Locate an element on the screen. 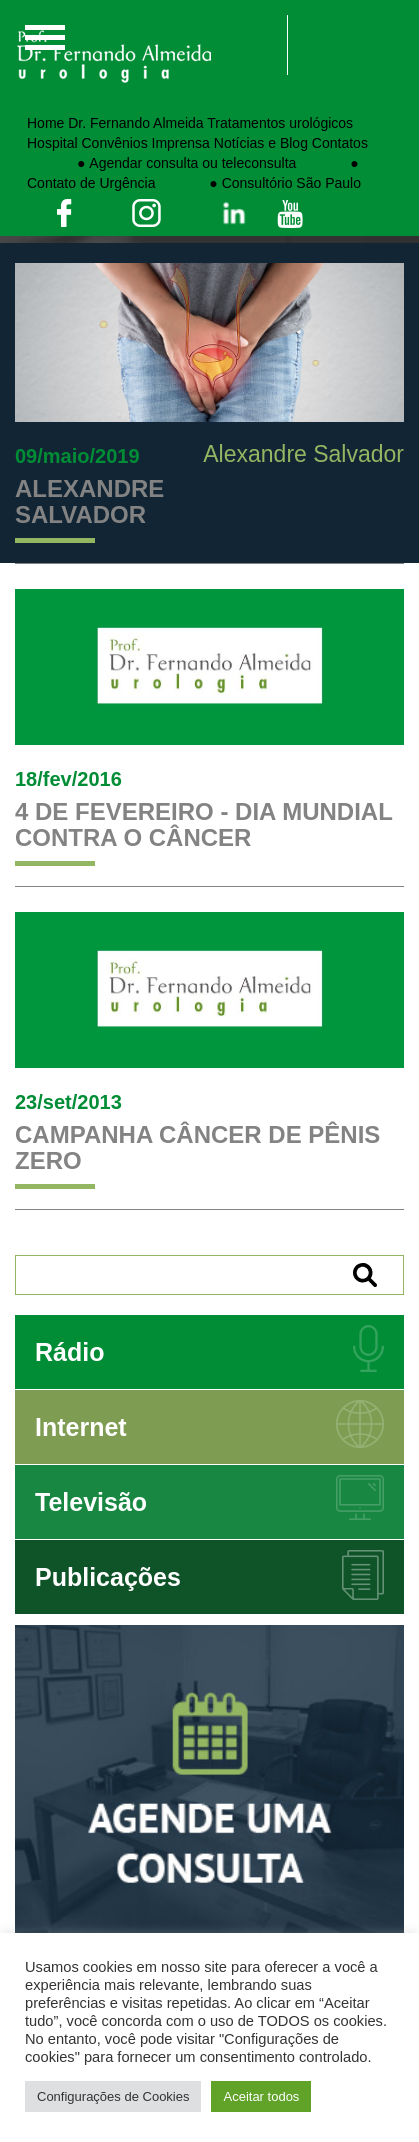 The width and height of the screenshot is (419, 2142). Dr. Fernando Almeida is located at coordinates (135, 123).